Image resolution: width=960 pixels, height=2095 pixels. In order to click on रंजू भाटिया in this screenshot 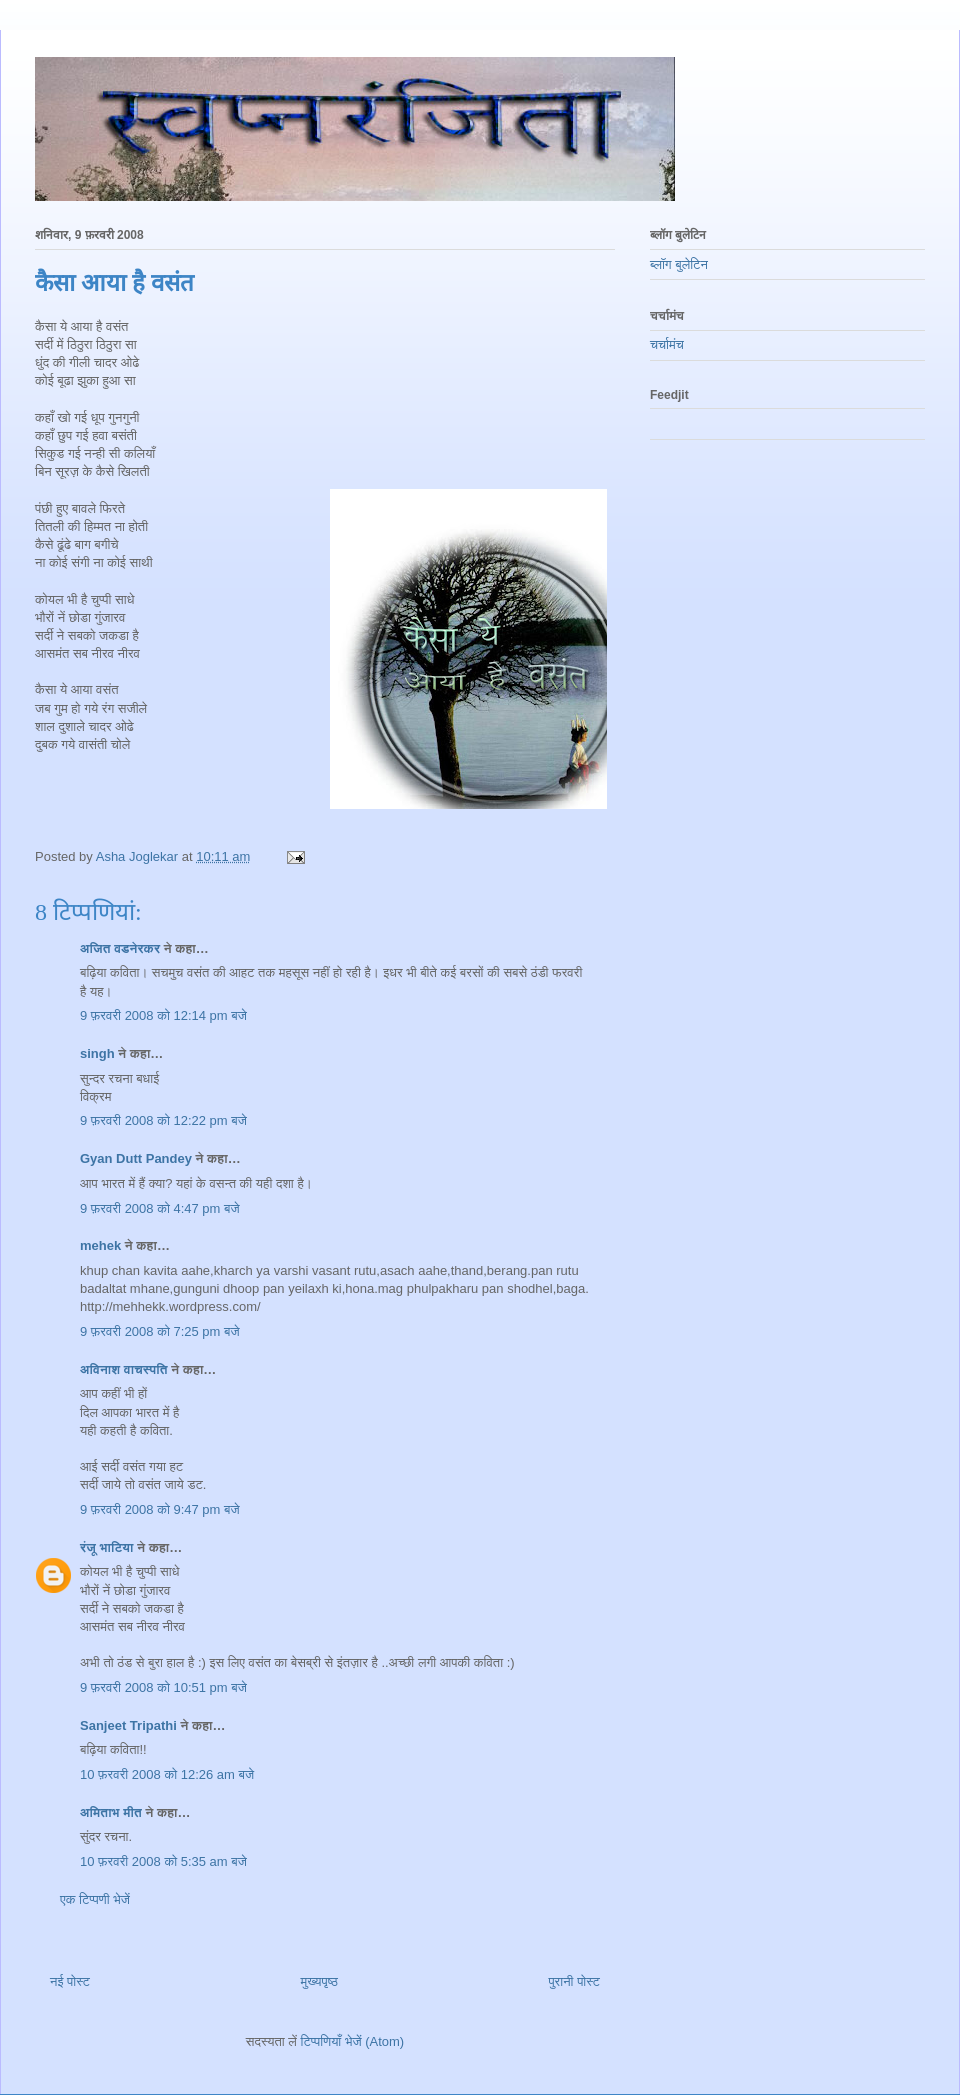, I will do `click(107, 1547)`.